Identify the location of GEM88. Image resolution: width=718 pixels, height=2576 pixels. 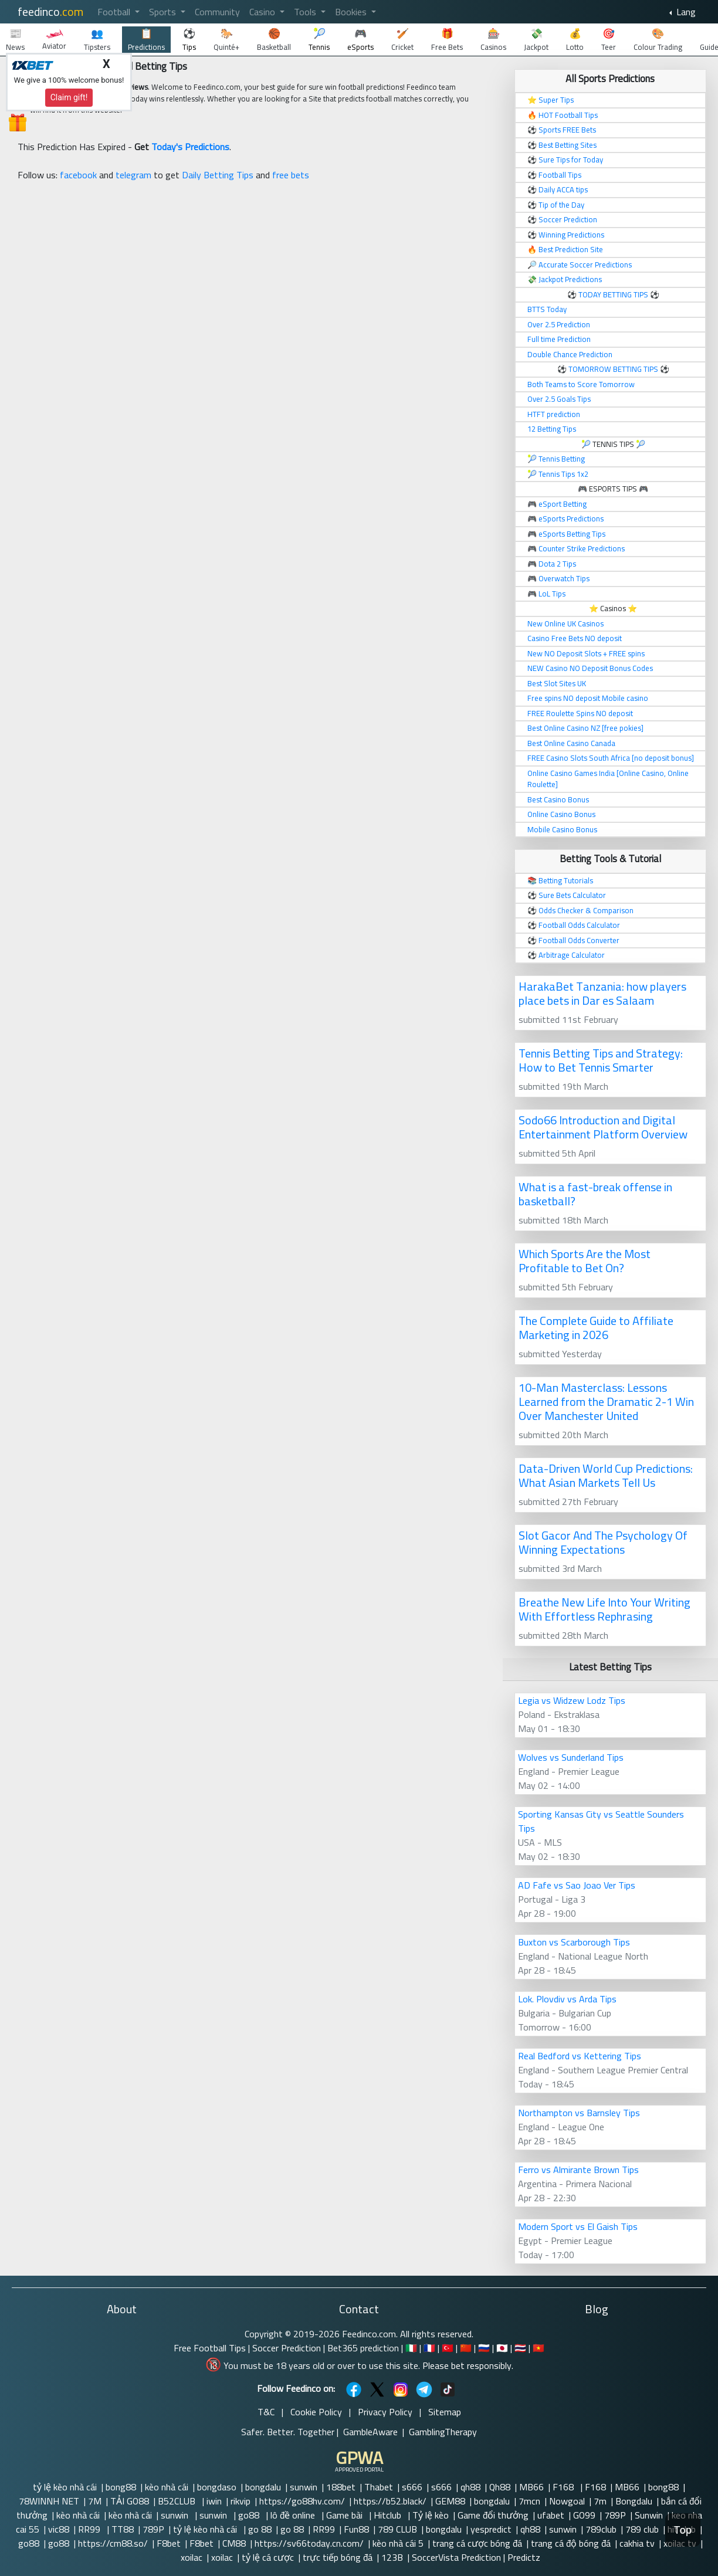
(450, 2501).